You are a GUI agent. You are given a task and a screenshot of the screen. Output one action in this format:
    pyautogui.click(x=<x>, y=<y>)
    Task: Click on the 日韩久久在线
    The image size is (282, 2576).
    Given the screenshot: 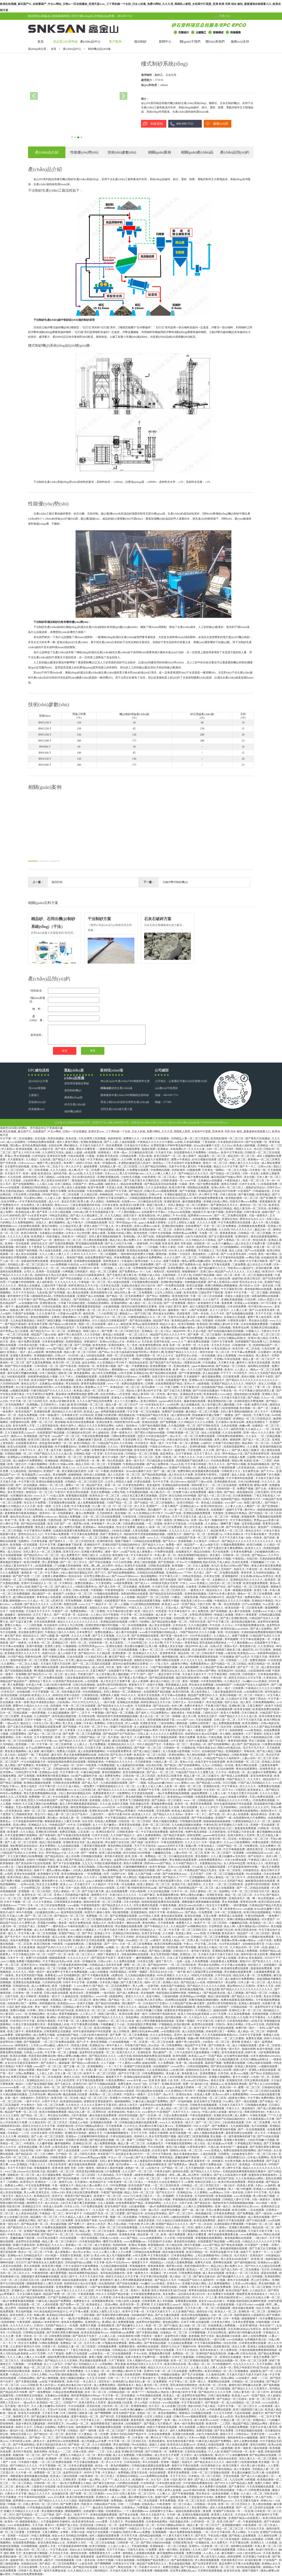 What is the action you would take?
    pyautogui.click(x=211, y=1499)
    